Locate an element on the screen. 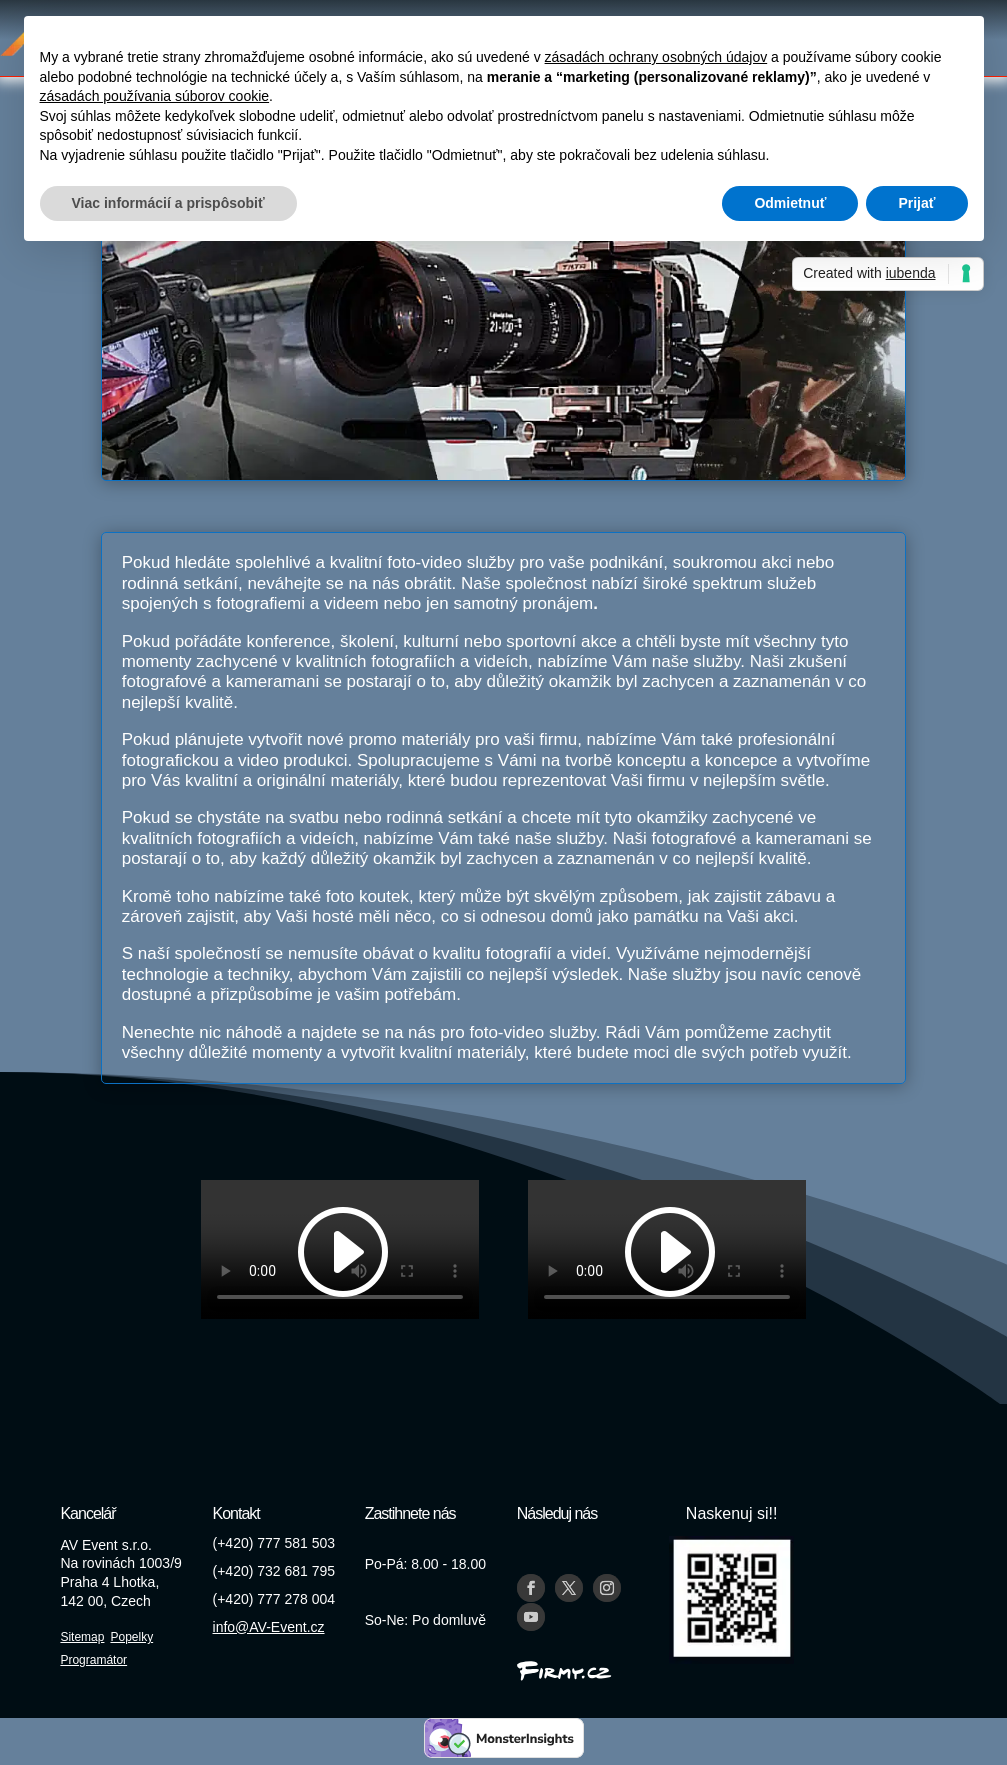 This screenshot has height=1765, width=1007. promo is located at coordinates (373, 739).